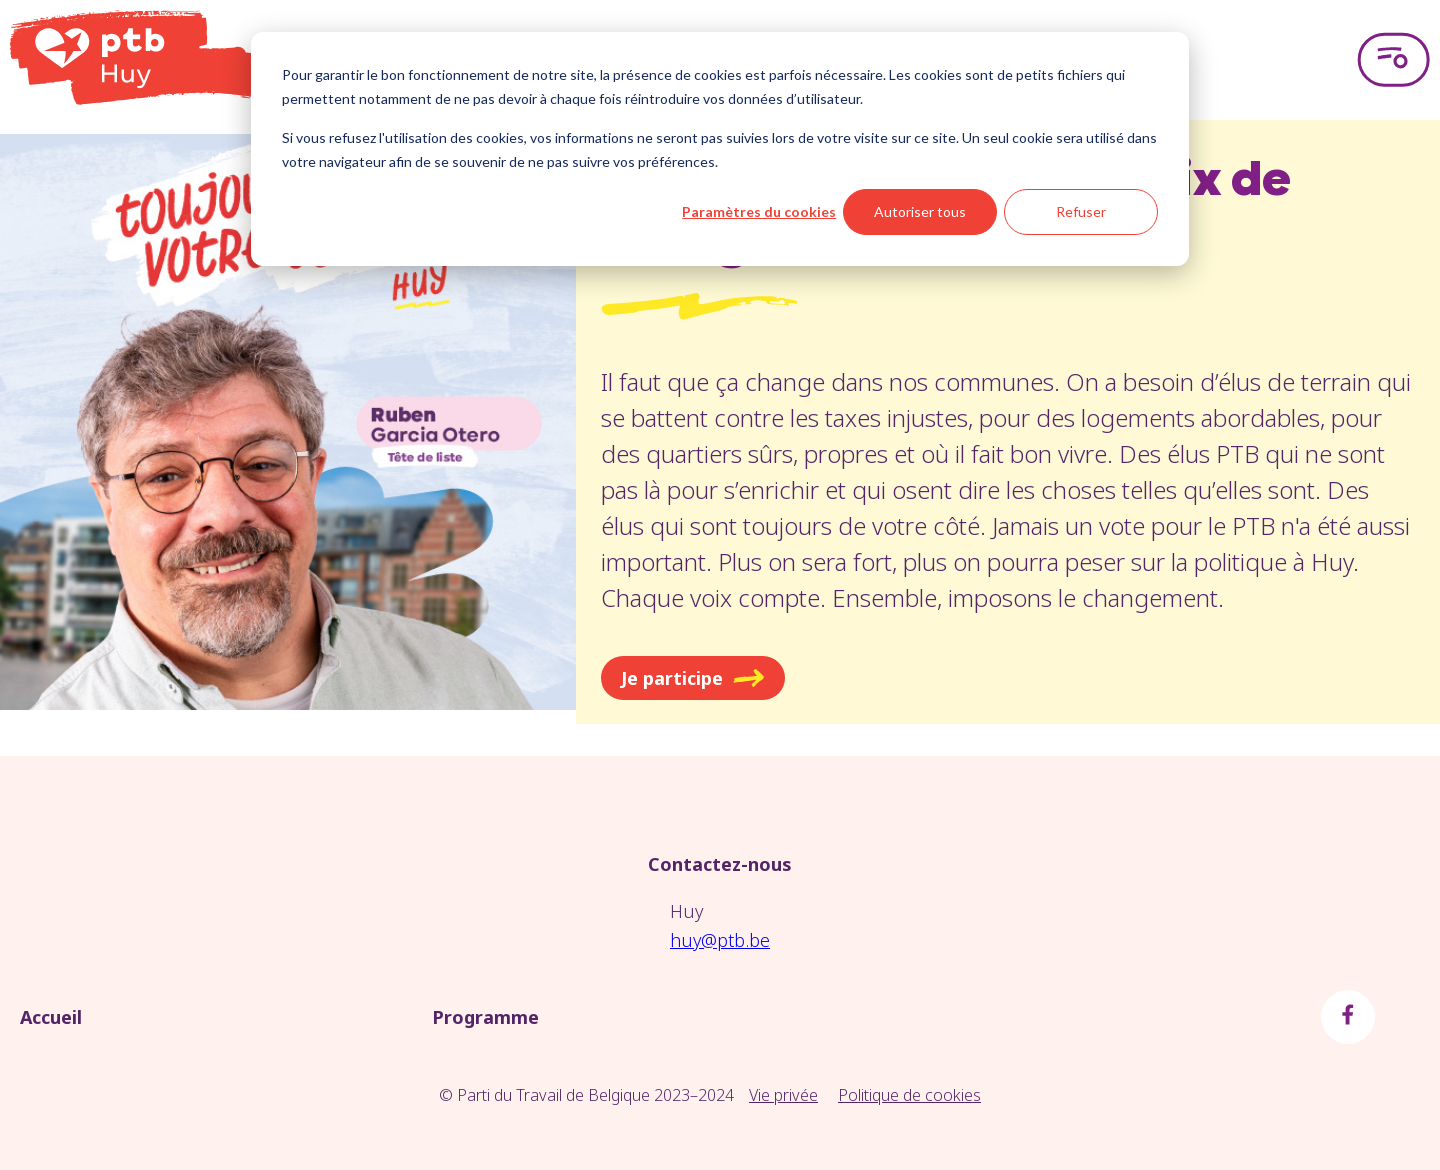  I want to click on Programme, so click(485, 1017).